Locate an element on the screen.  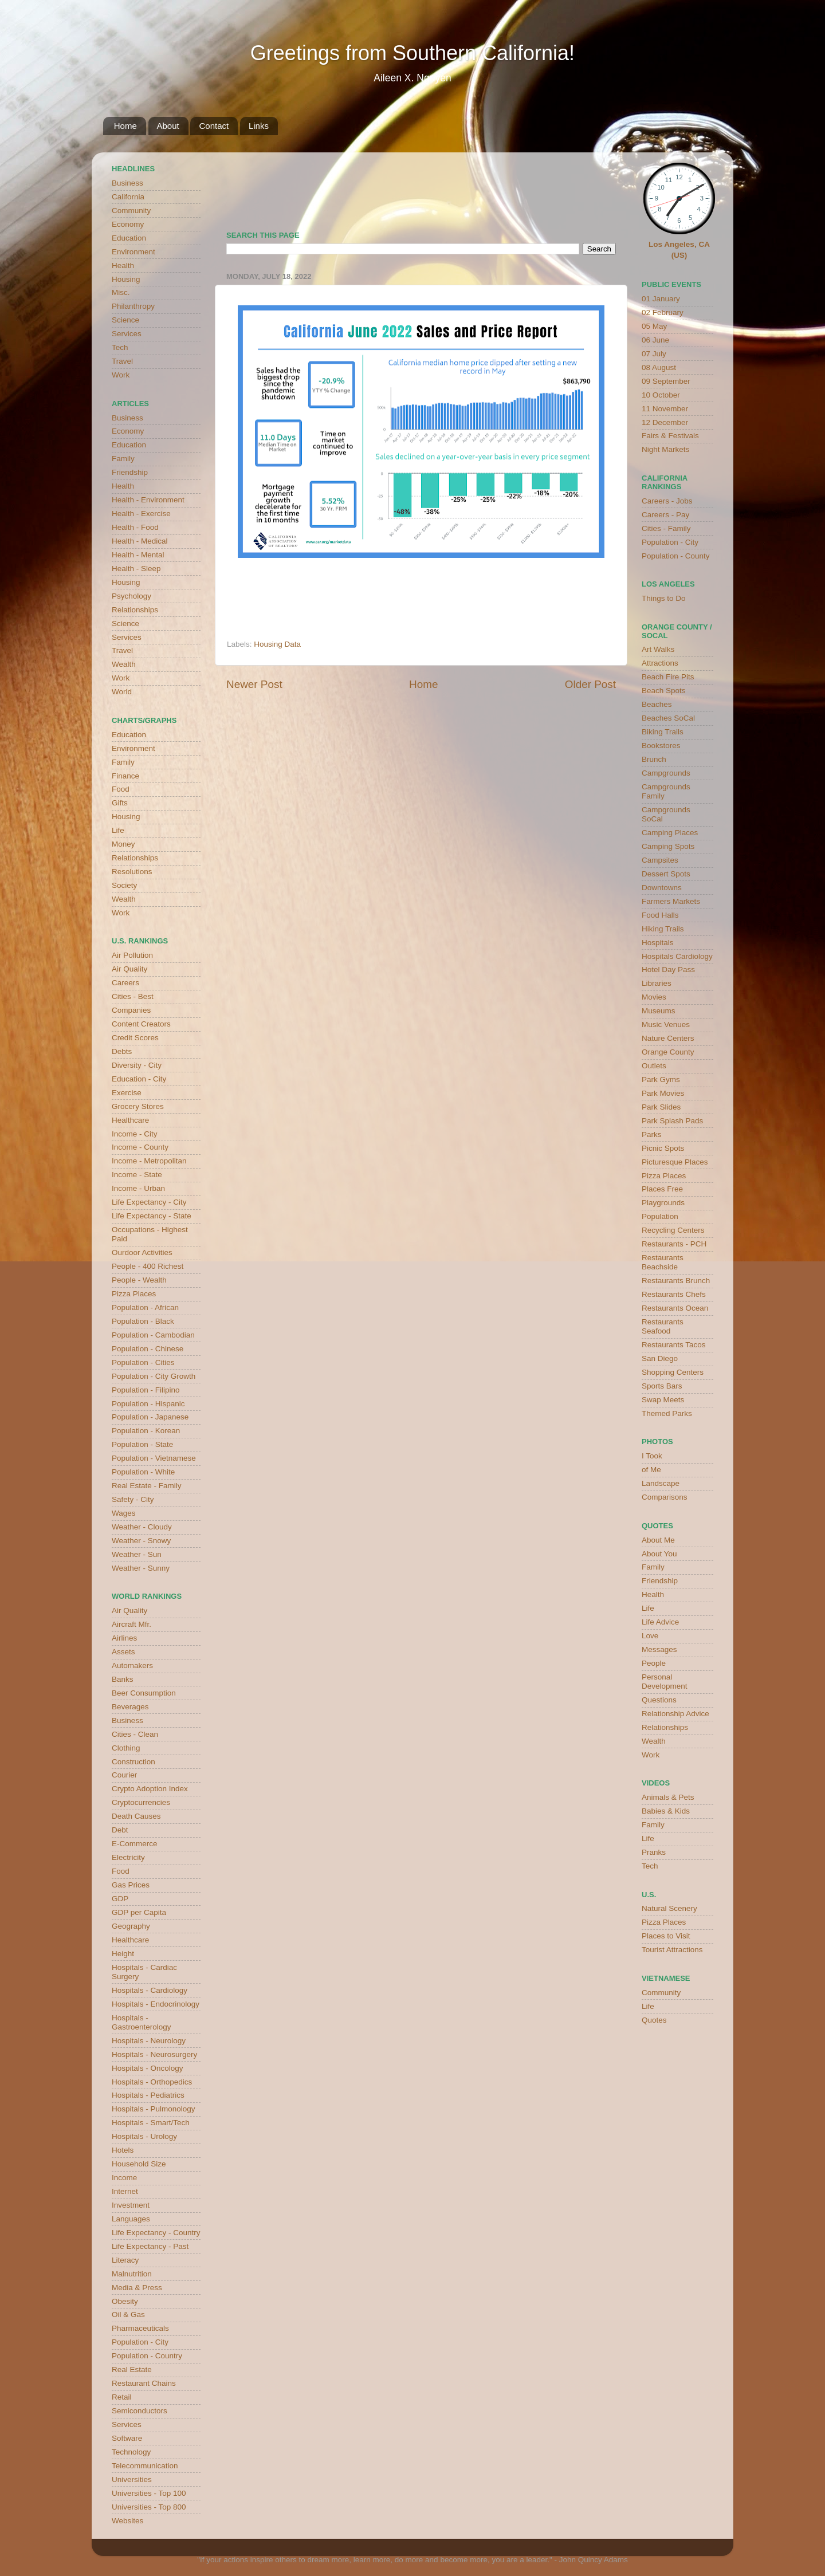
Health is located at coordinates (123, 265).